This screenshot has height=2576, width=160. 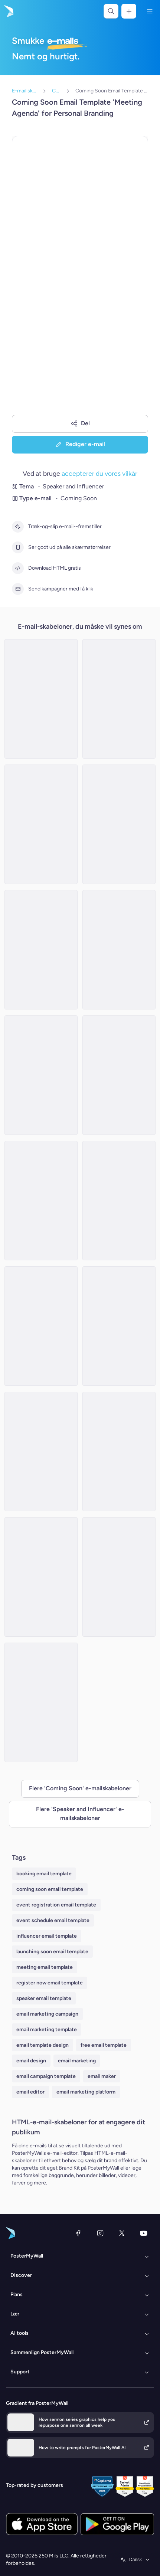 What do you see at coordinates (99, 473) in the screenshot?
I see `accepterer du vores vilkår` at bounding box center [99, 473].